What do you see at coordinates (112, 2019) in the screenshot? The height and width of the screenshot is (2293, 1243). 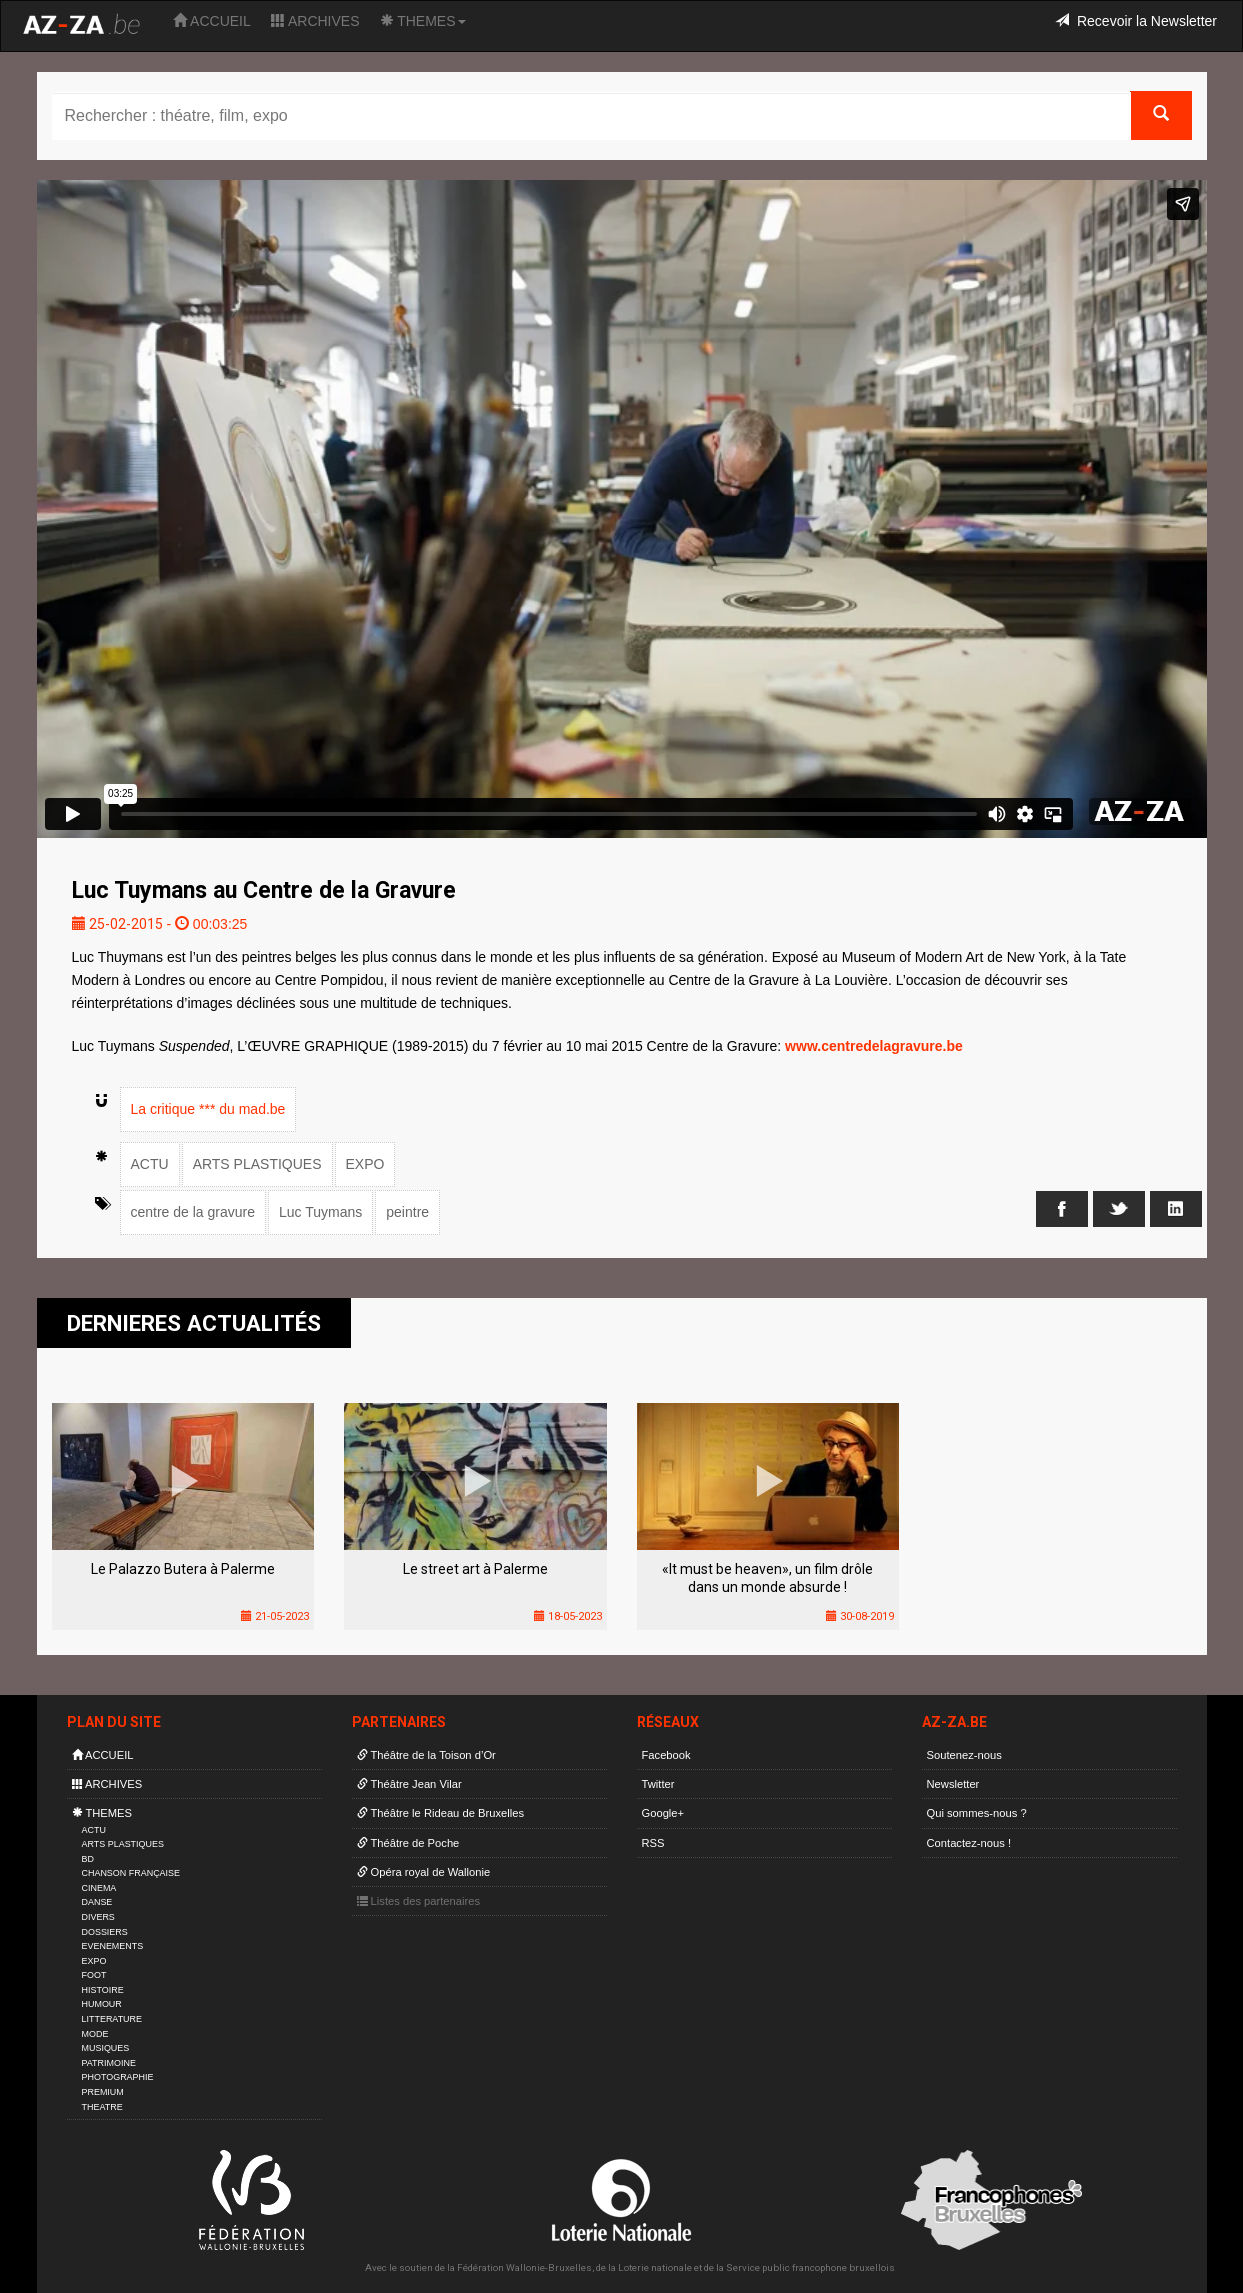 I see `LITTERATURE` at bounding box center [112, 2019].